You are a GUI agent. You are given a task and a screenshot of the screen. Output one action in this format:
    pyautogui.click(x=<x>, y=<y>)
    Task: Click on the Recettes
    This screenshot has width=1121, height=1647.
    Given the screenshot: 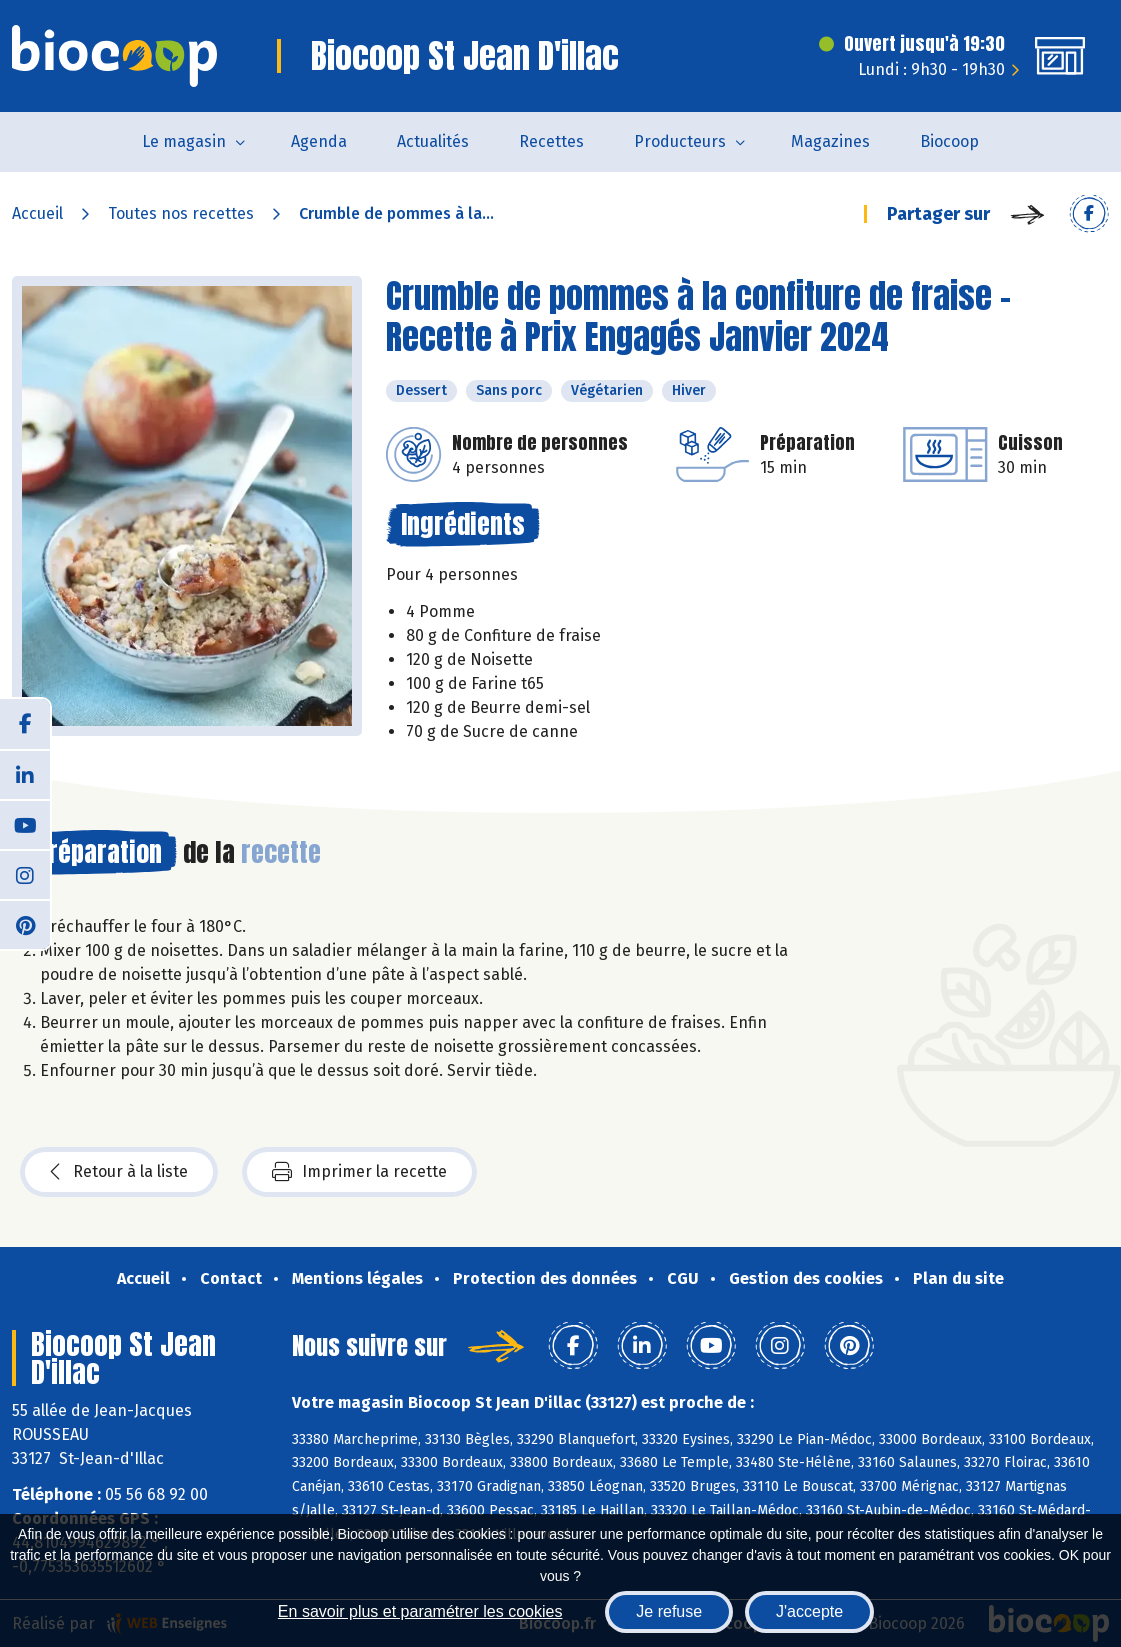 What is the action you would take?
    pyautogui.click(x=551, y=141)
    